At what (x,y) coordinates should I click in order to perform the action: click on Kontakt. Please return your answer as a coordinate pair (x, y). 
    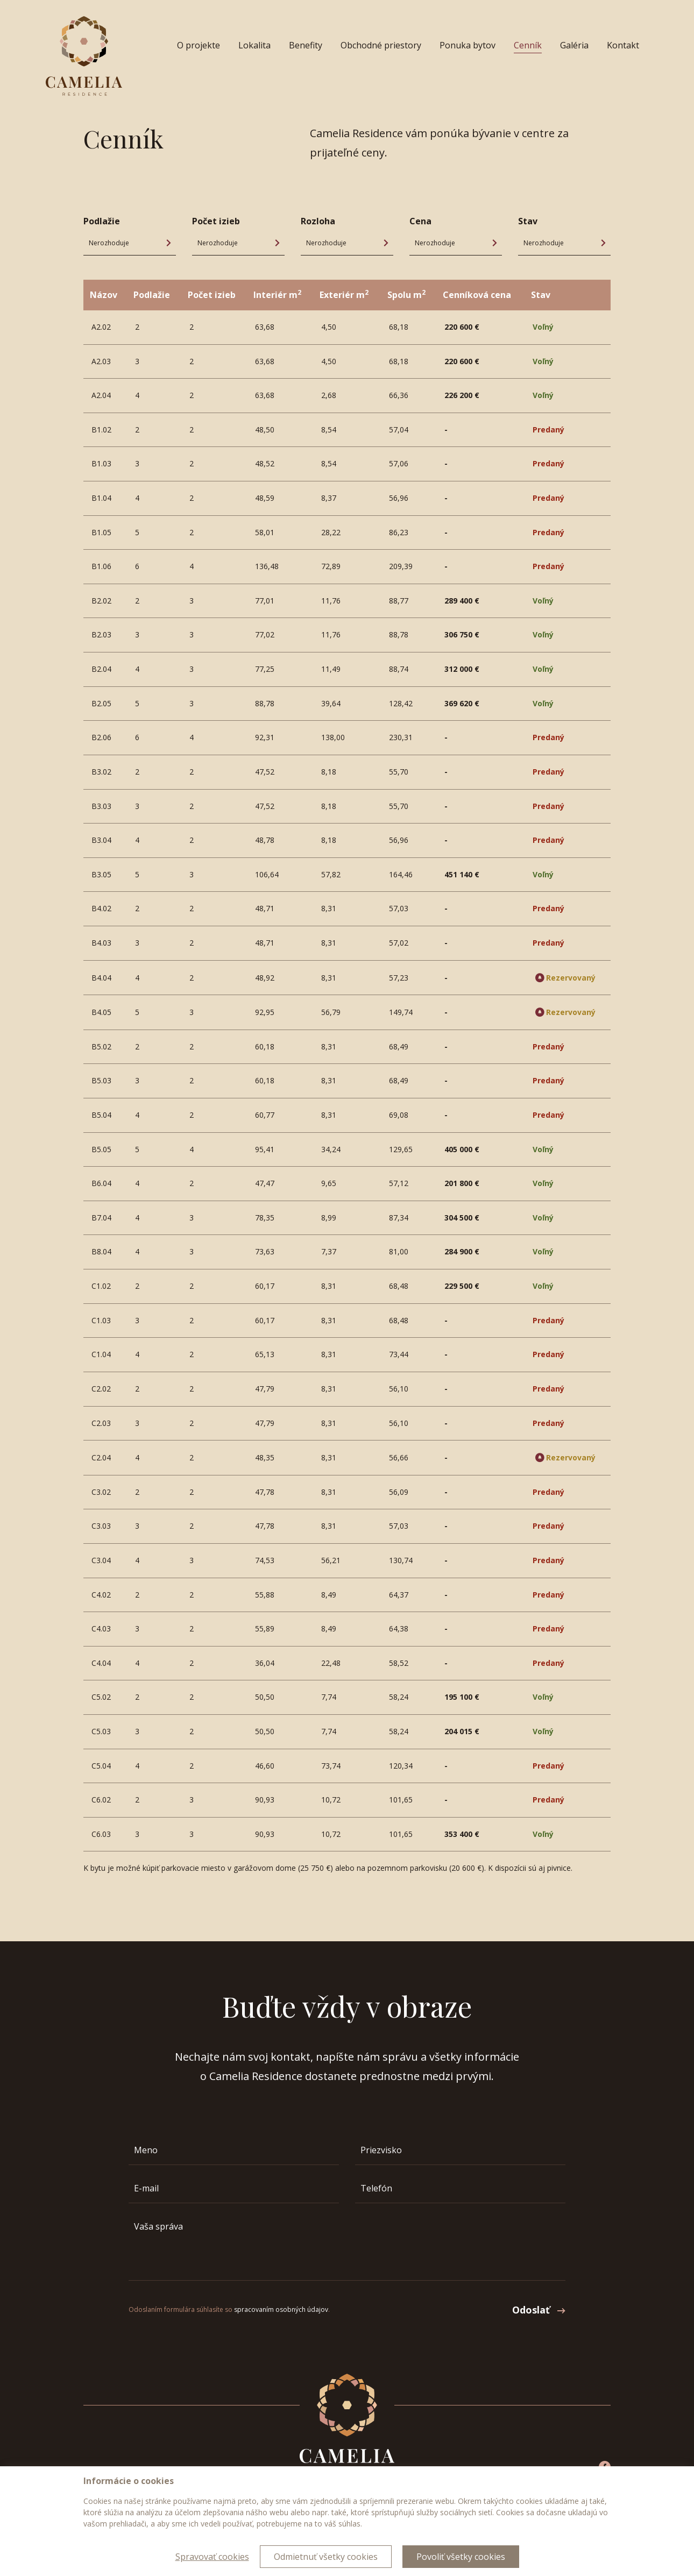
    Looking at the image, I should click on (623, 45).